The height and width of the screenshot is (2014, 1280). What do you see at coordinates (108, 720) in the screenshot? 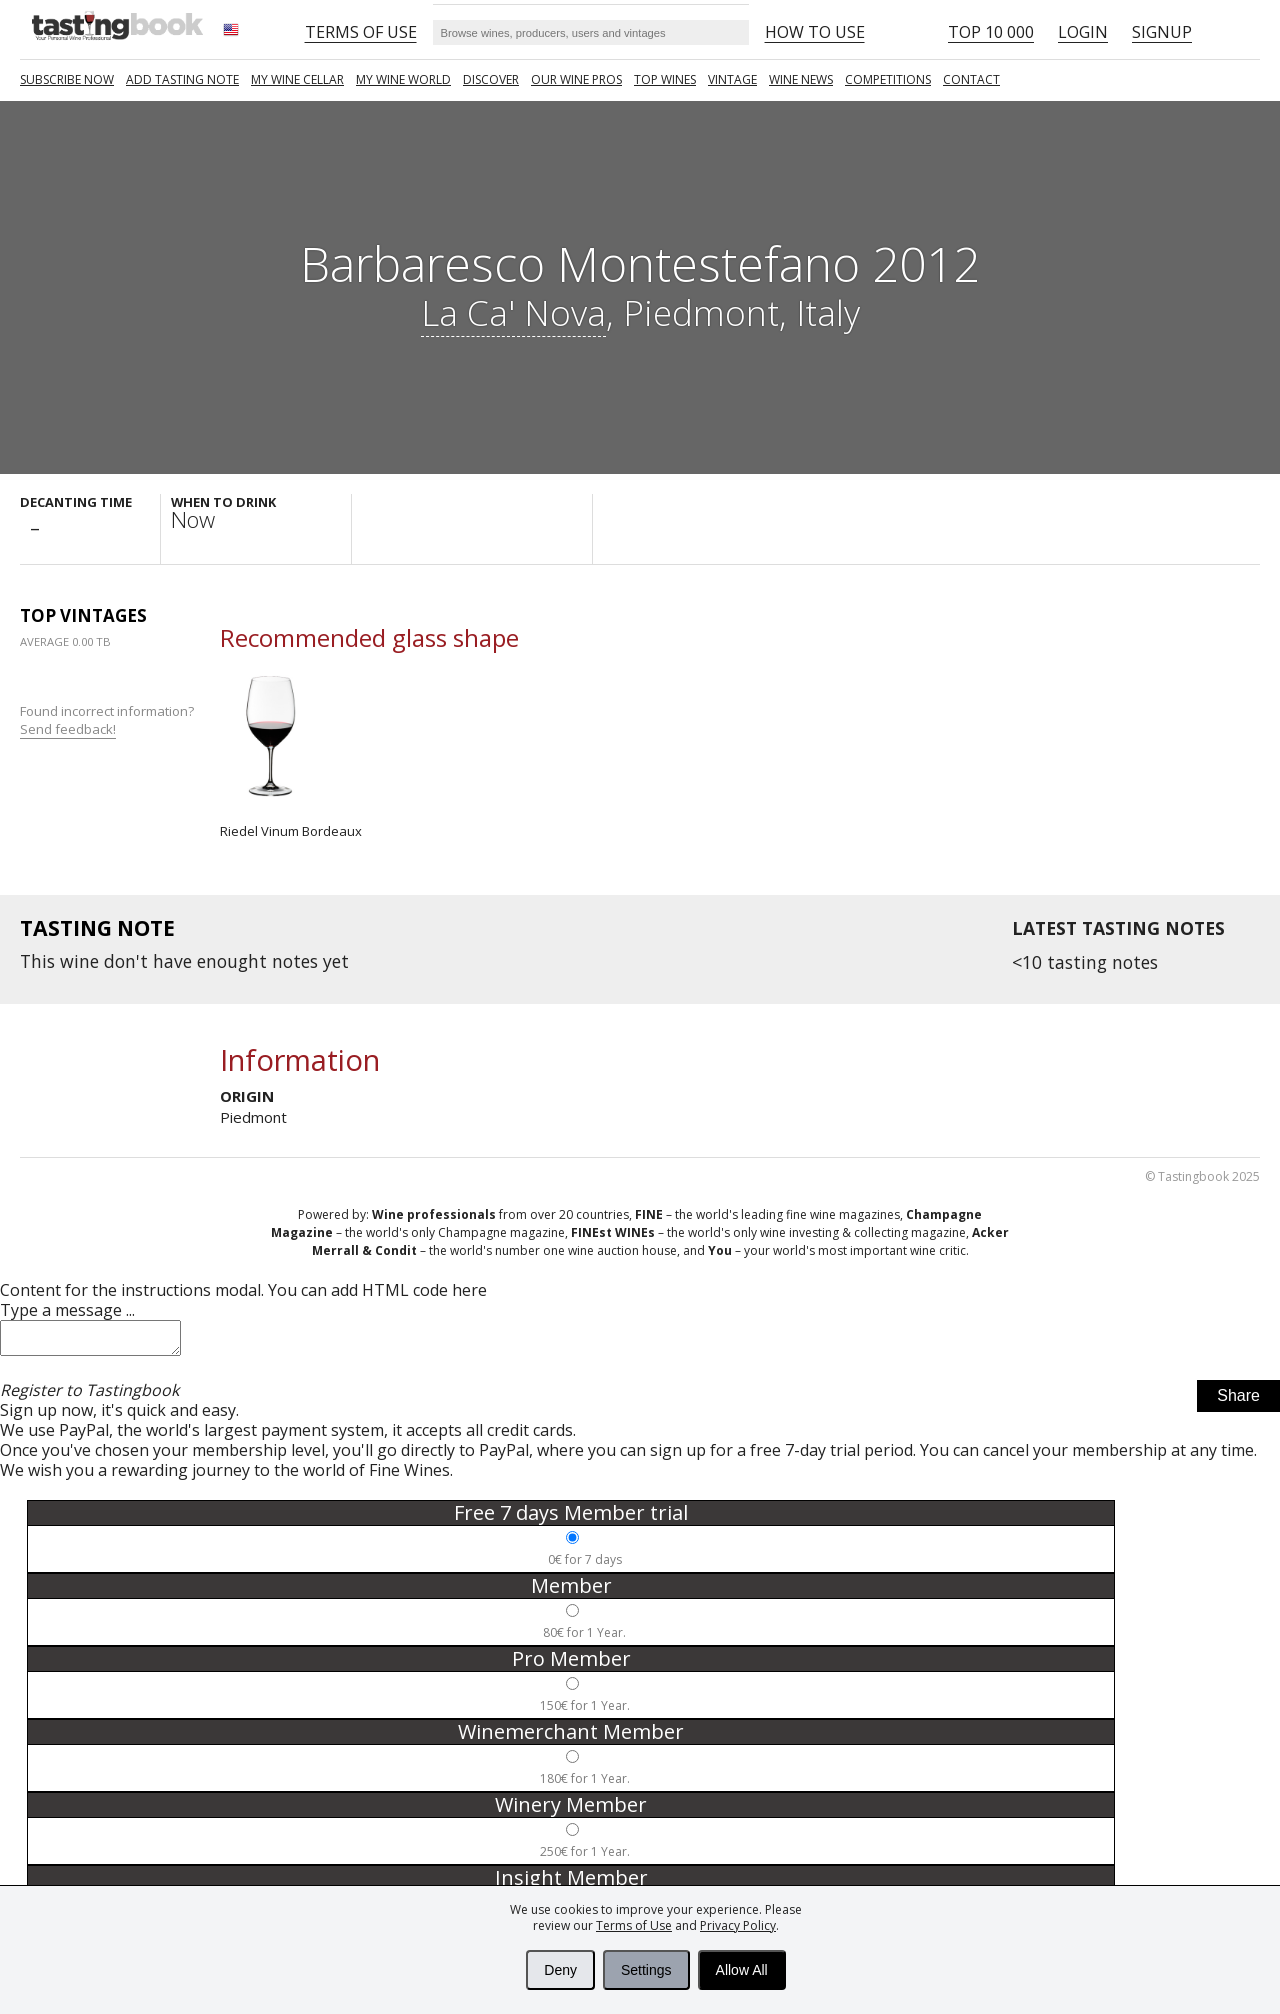
I see `Found incorrect information?` at bounding box center [108, 720].